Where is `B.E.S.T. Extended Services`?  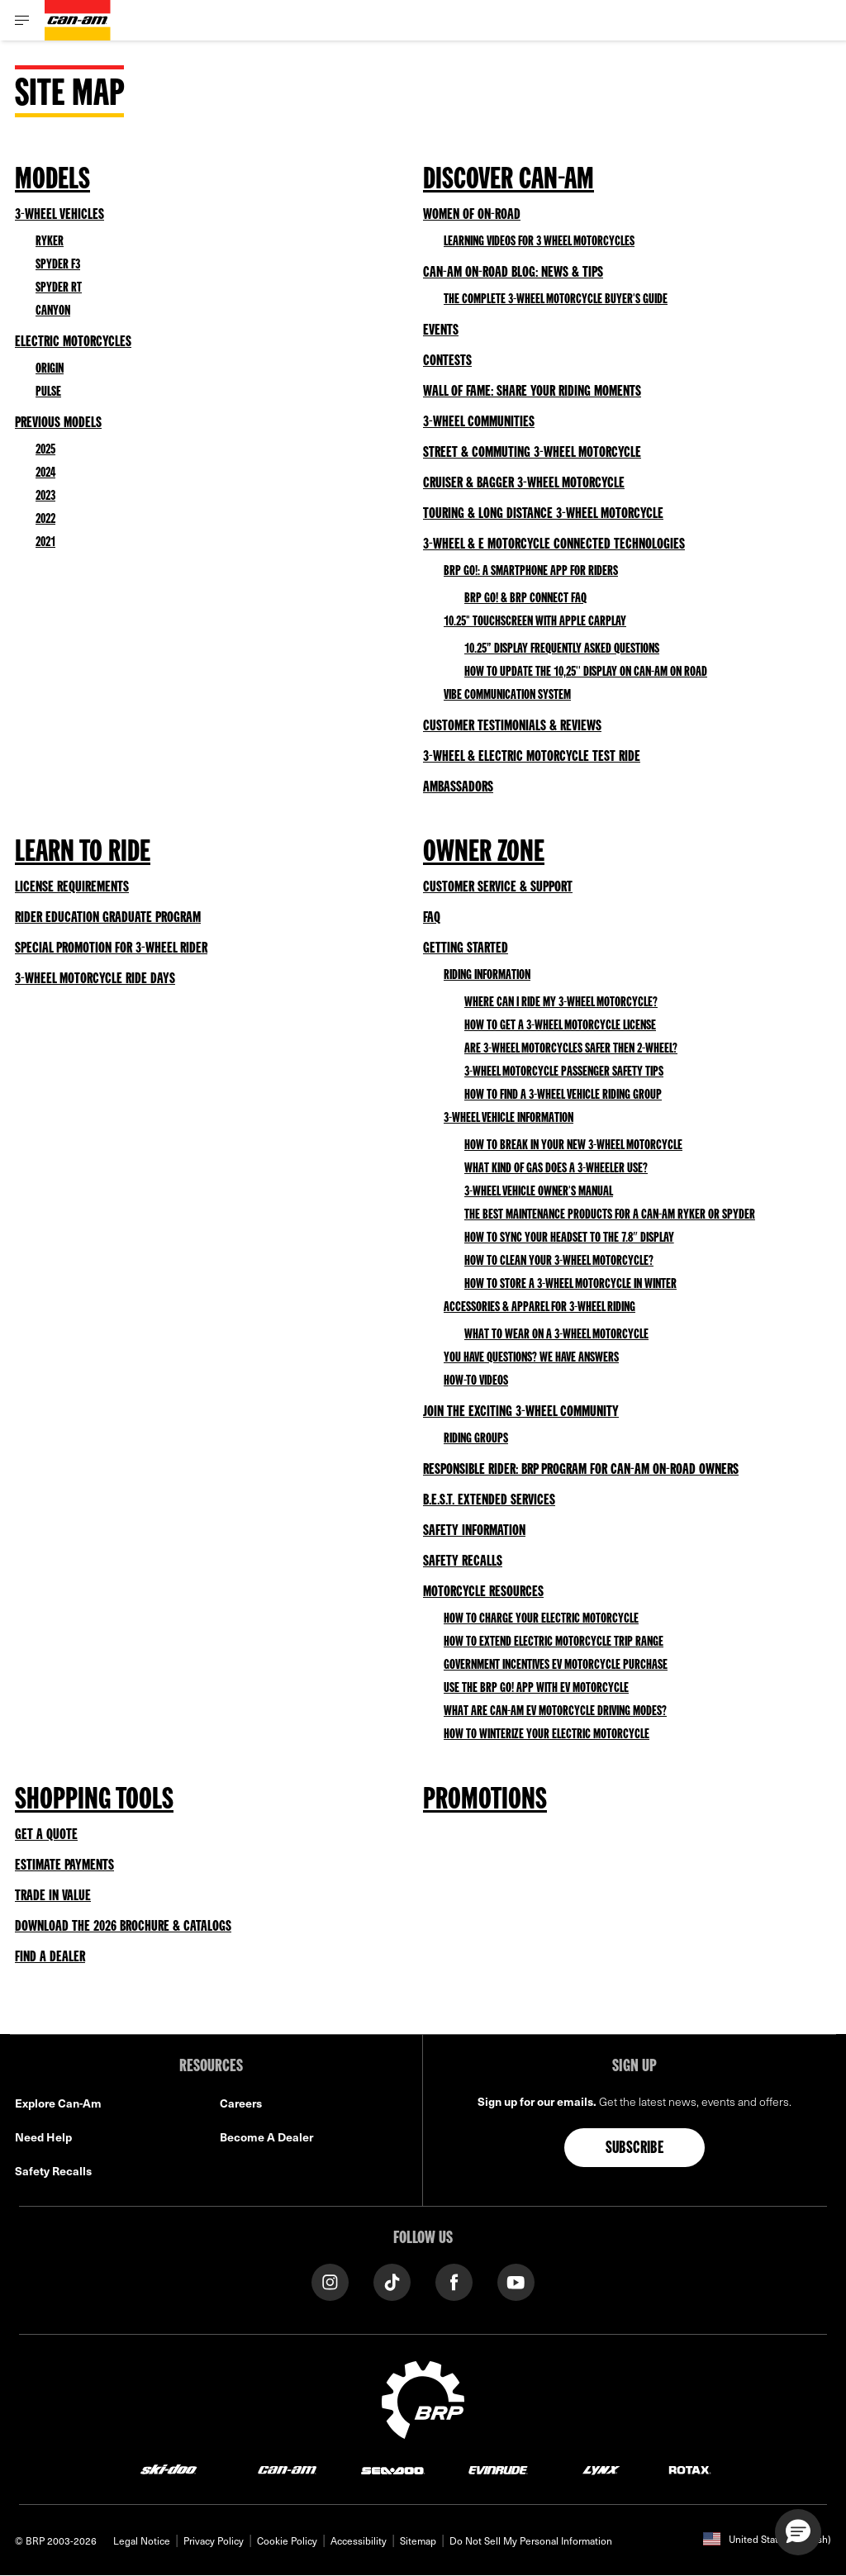
B.E.S.T. Extended Services is located at coordinates (489, 1500).